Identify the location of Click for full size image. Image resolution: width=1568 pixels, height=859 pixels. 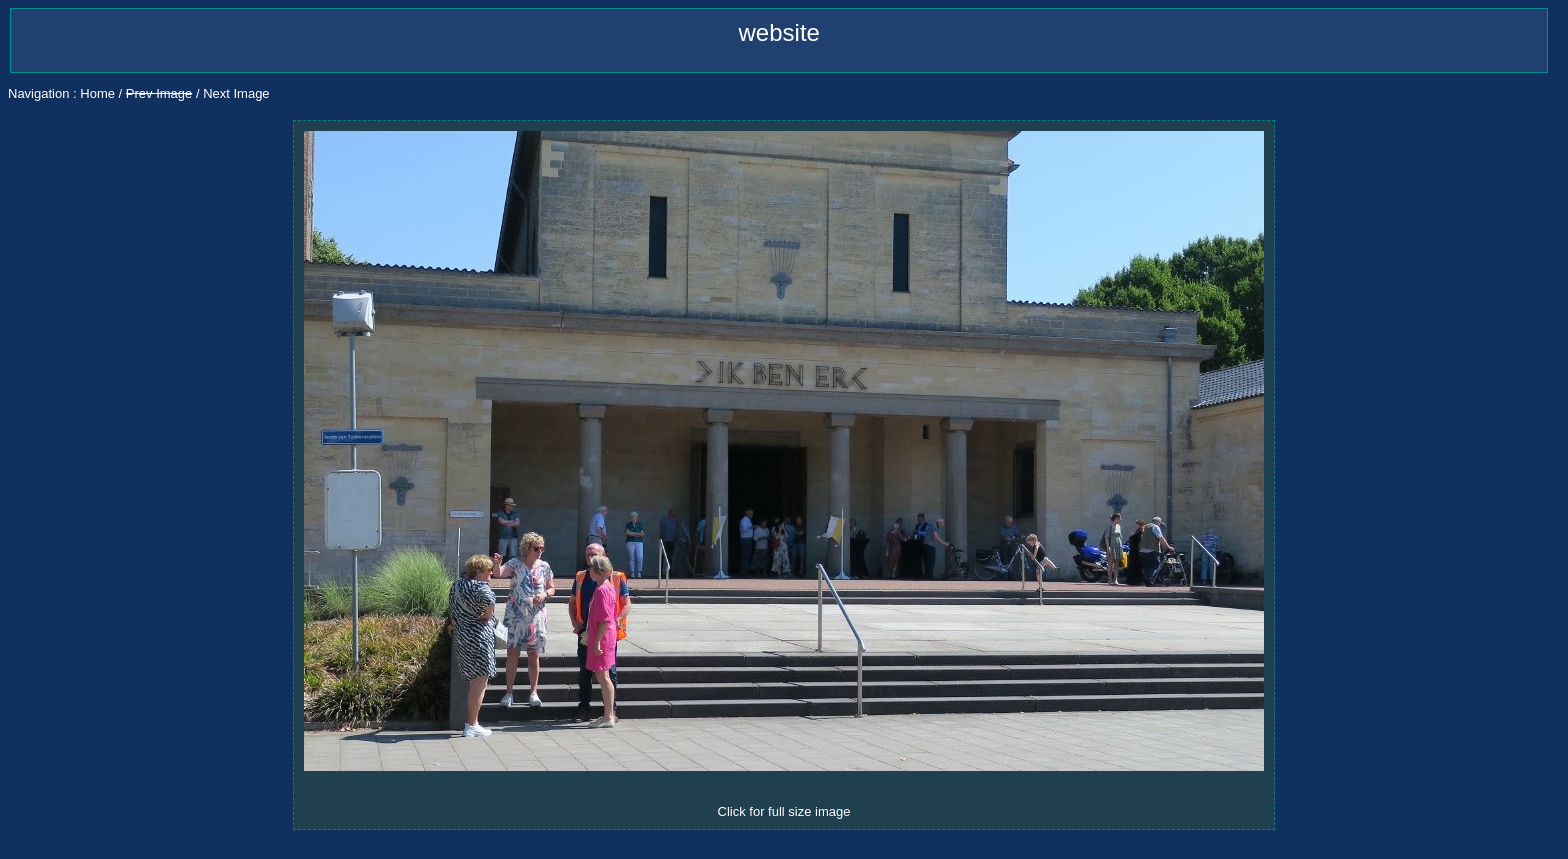
(784, 811).